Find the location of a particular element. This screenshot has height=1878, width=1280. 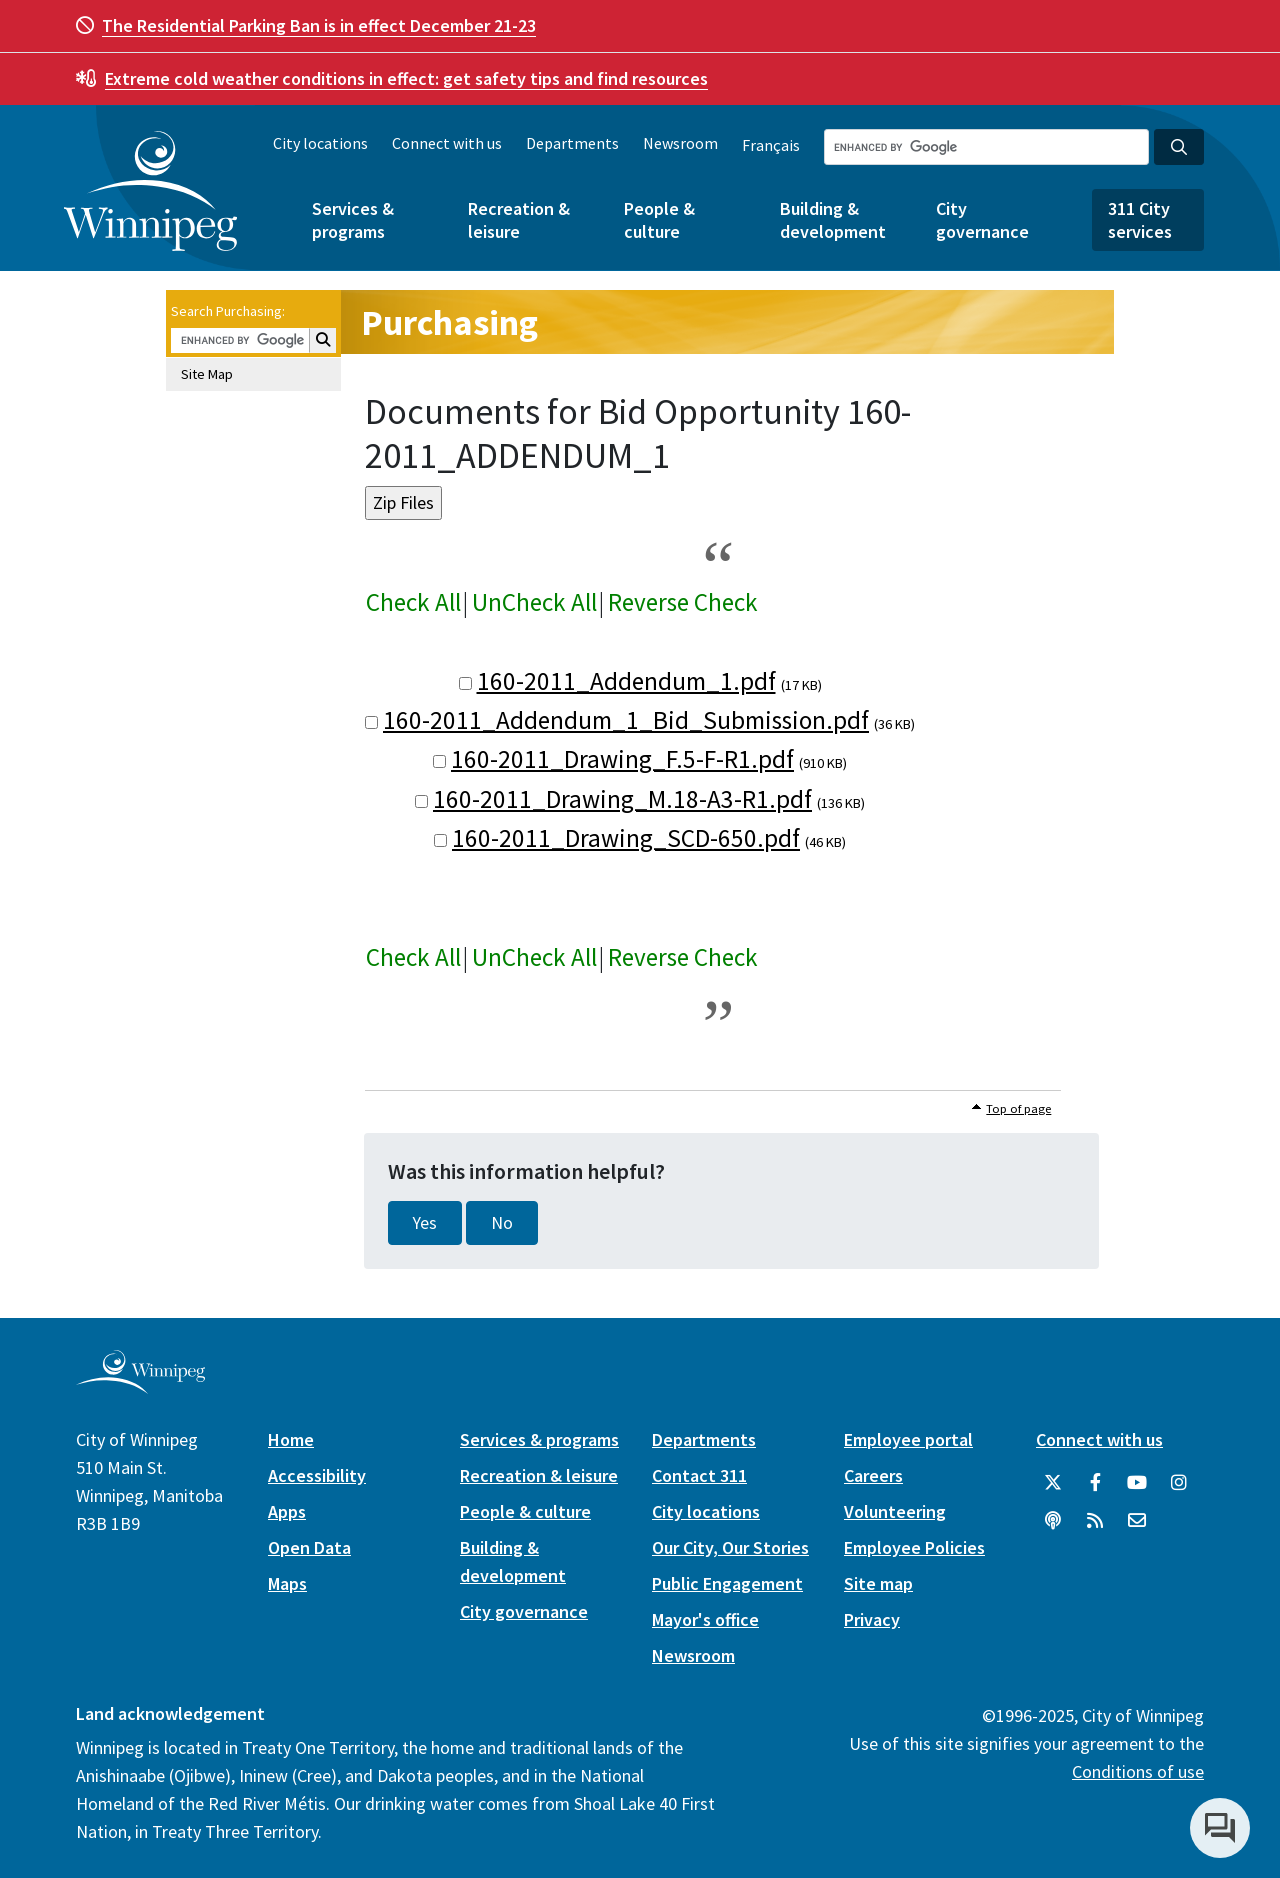

Recreation & leisure is located at coordinates (519, 220).